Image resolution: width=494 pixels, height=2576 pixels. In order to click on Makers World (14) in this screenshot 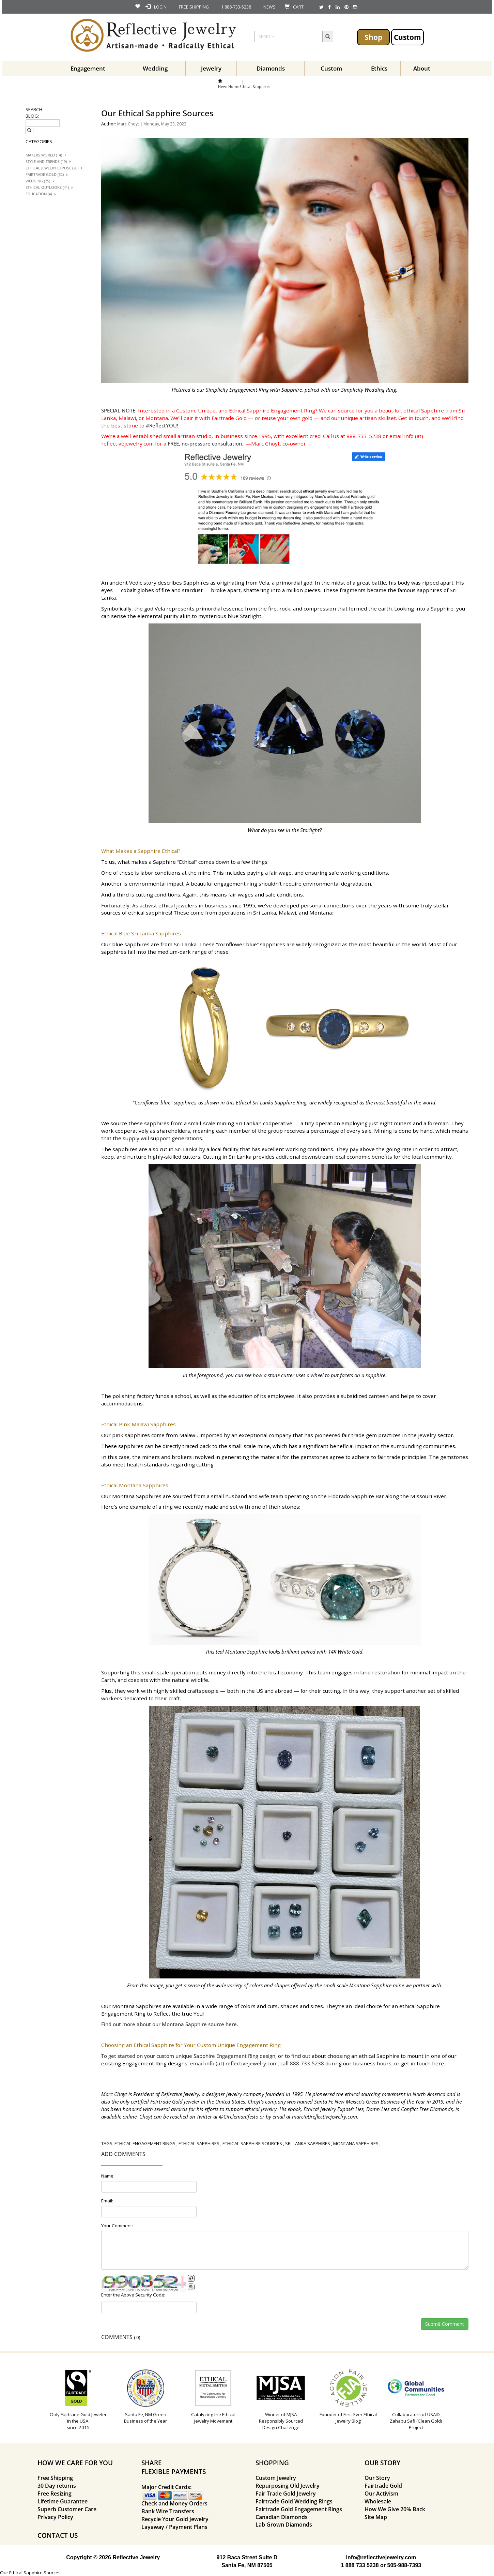, I will do `click(44, 155)`.